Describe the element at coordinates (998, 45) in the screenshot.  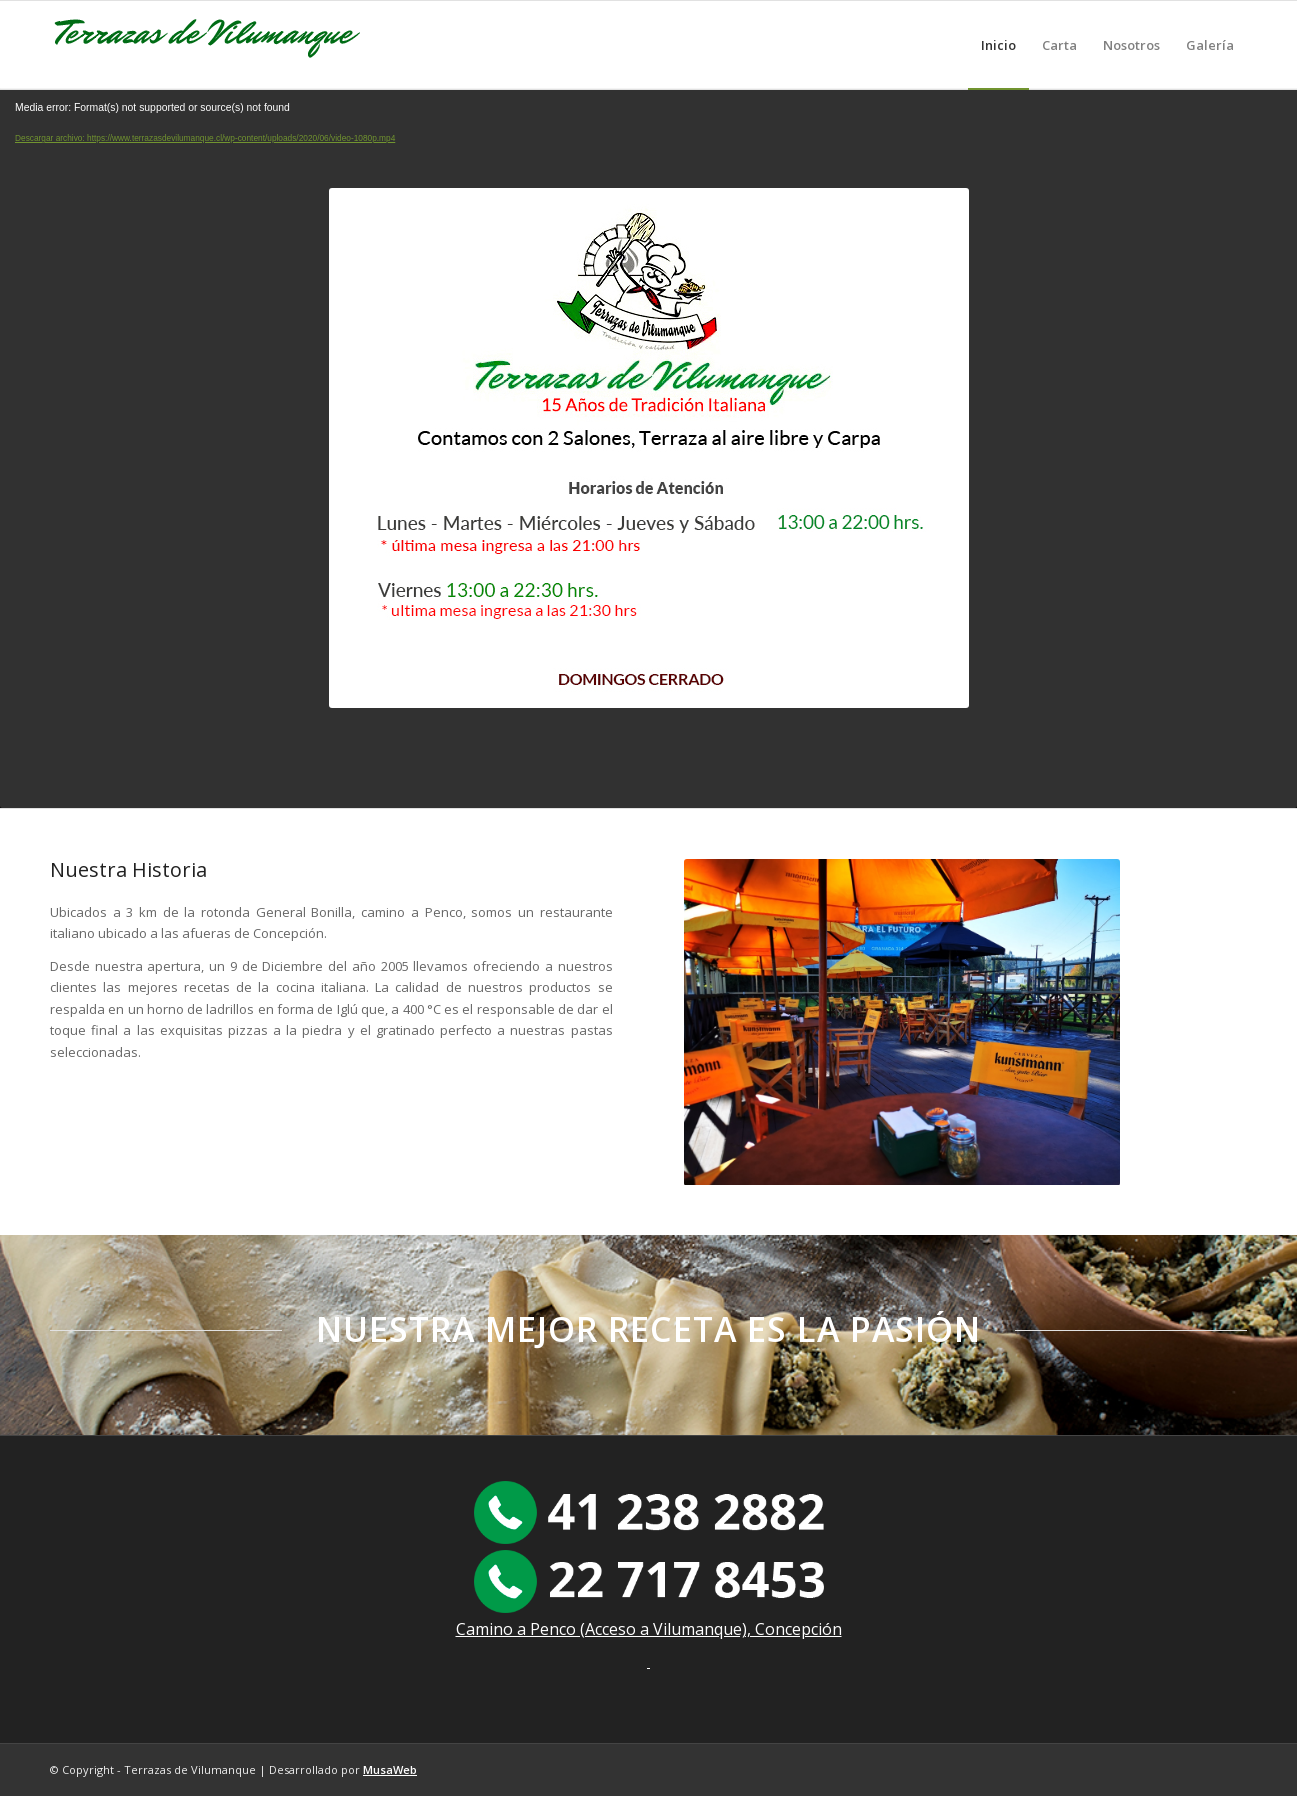
I see `[menuitem]` at that location.